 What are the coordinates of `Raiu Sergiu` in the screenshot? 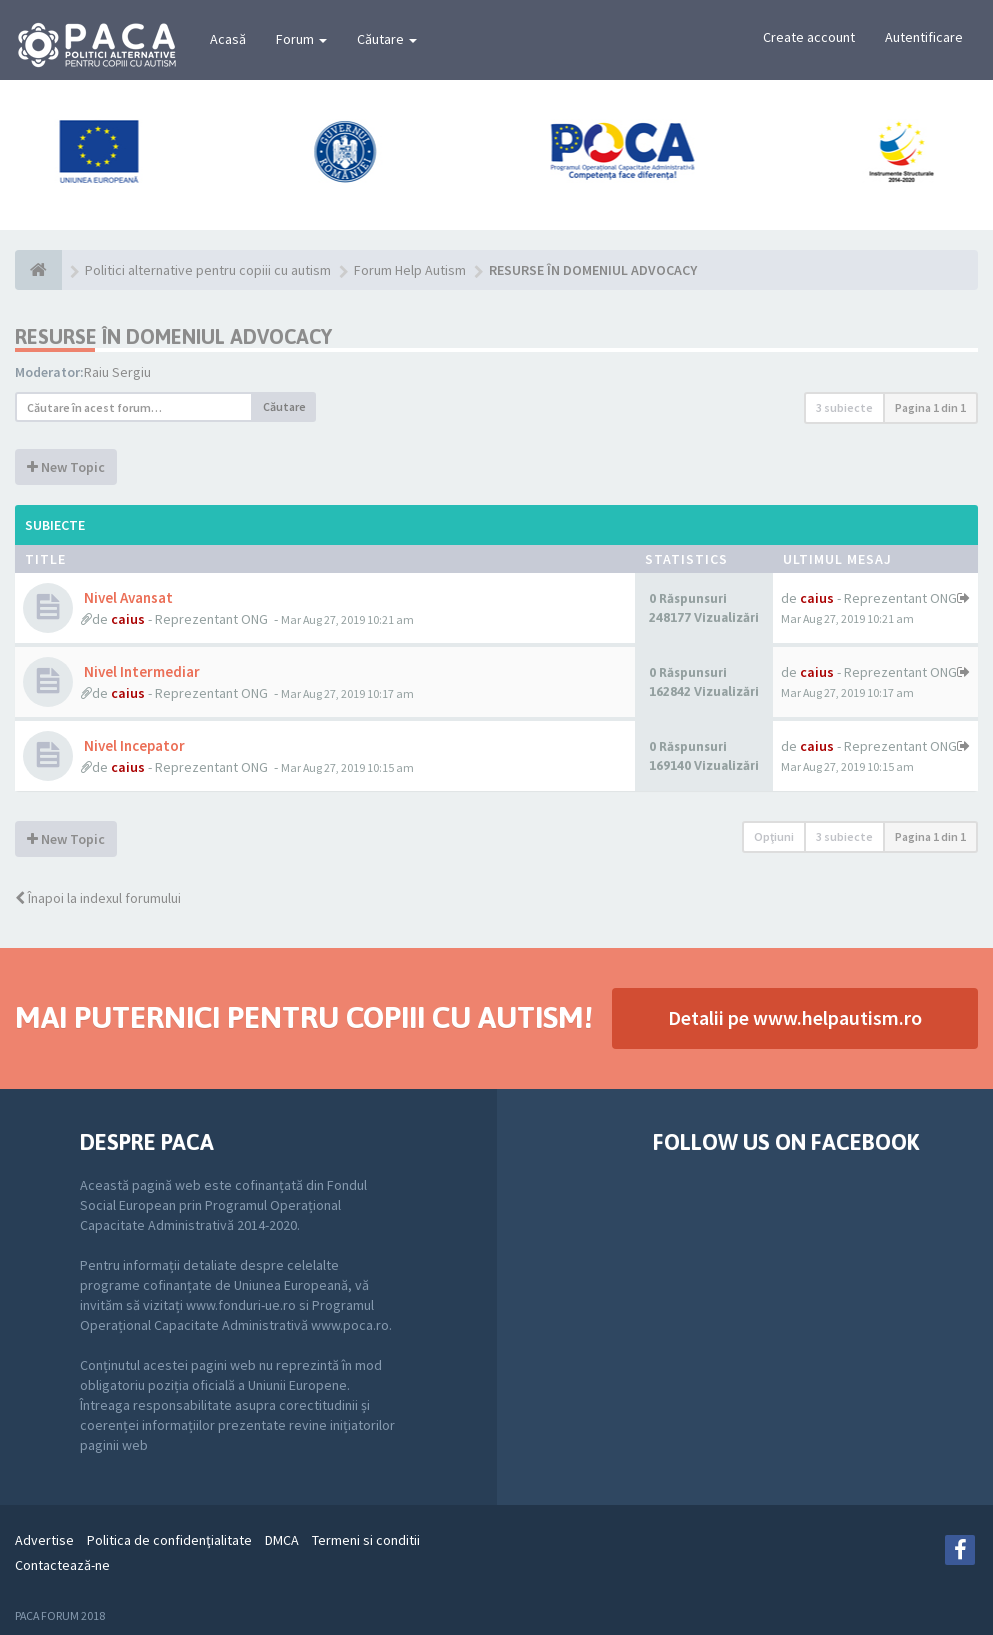 It's located at (117, 372).